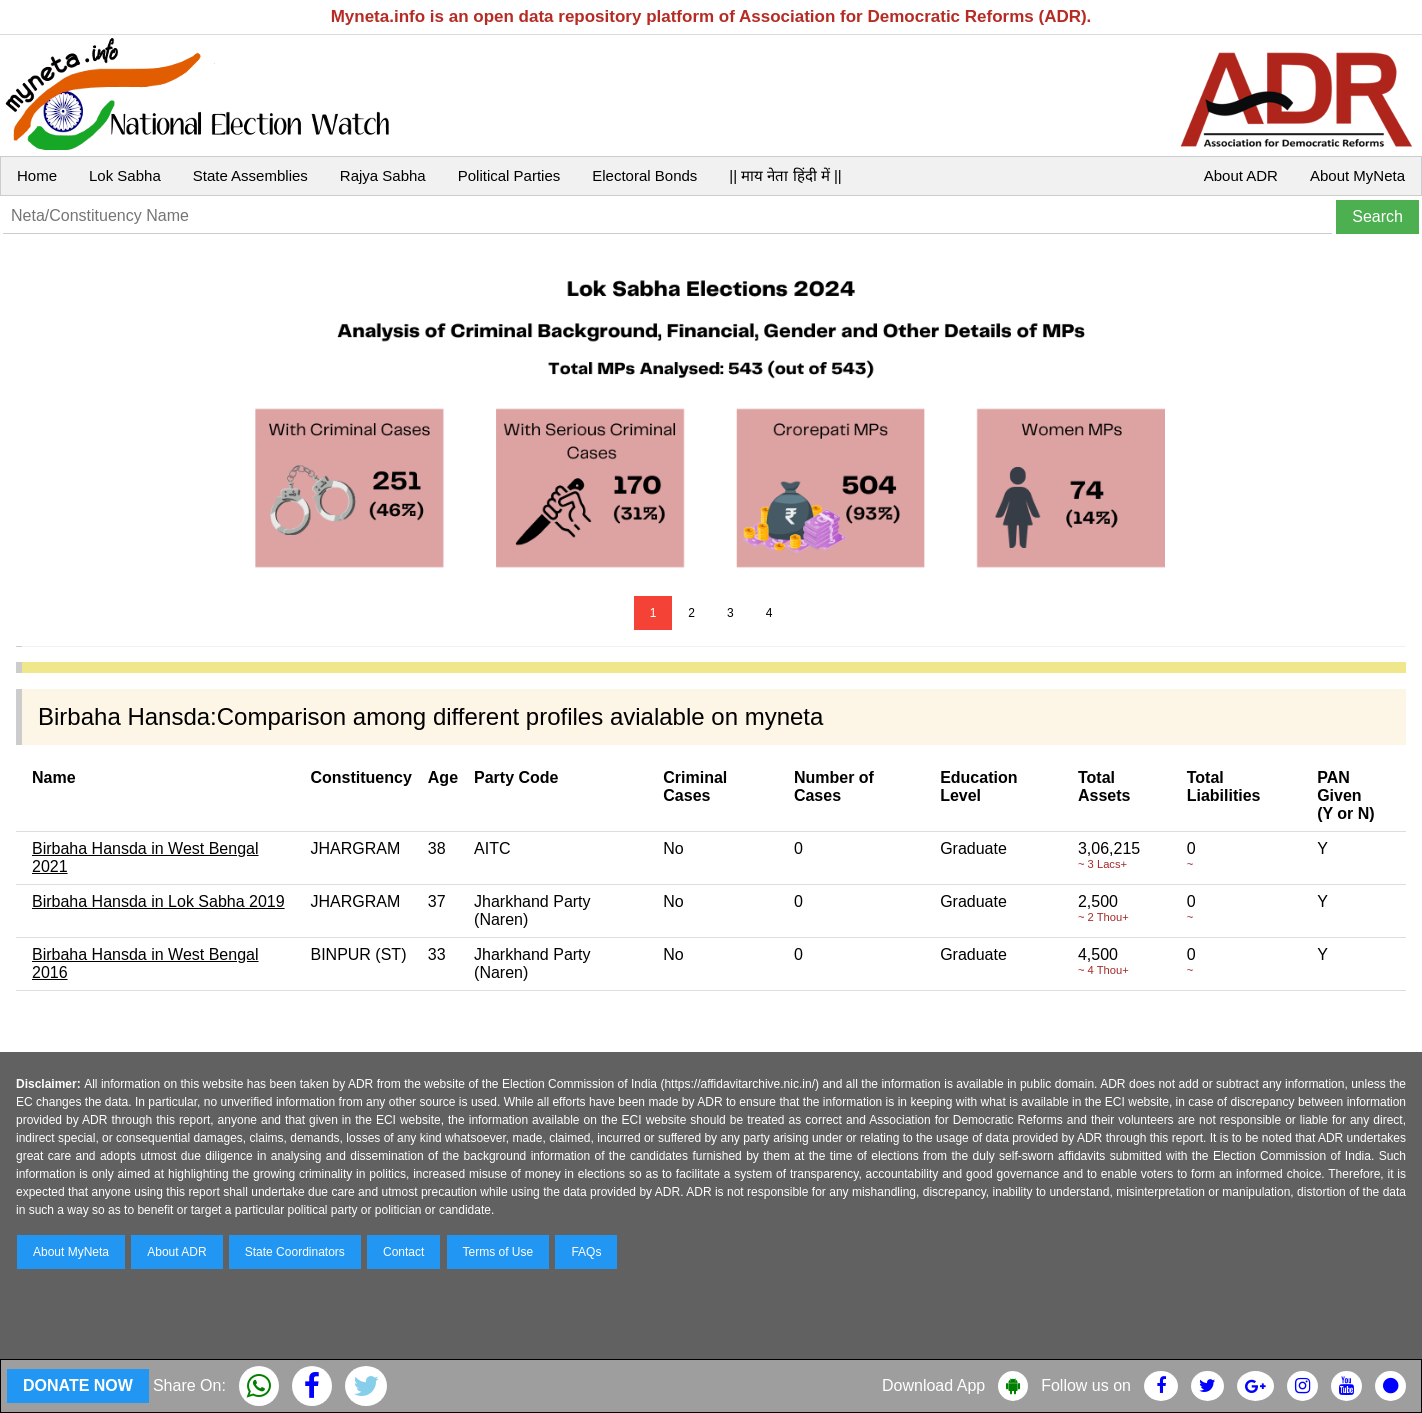 The height and width of the screenshot is (1413, 1422). What do you see at coordinates (933, 1385) in the screenshot?
I see `Download App` at bounding box center [933, 1385].